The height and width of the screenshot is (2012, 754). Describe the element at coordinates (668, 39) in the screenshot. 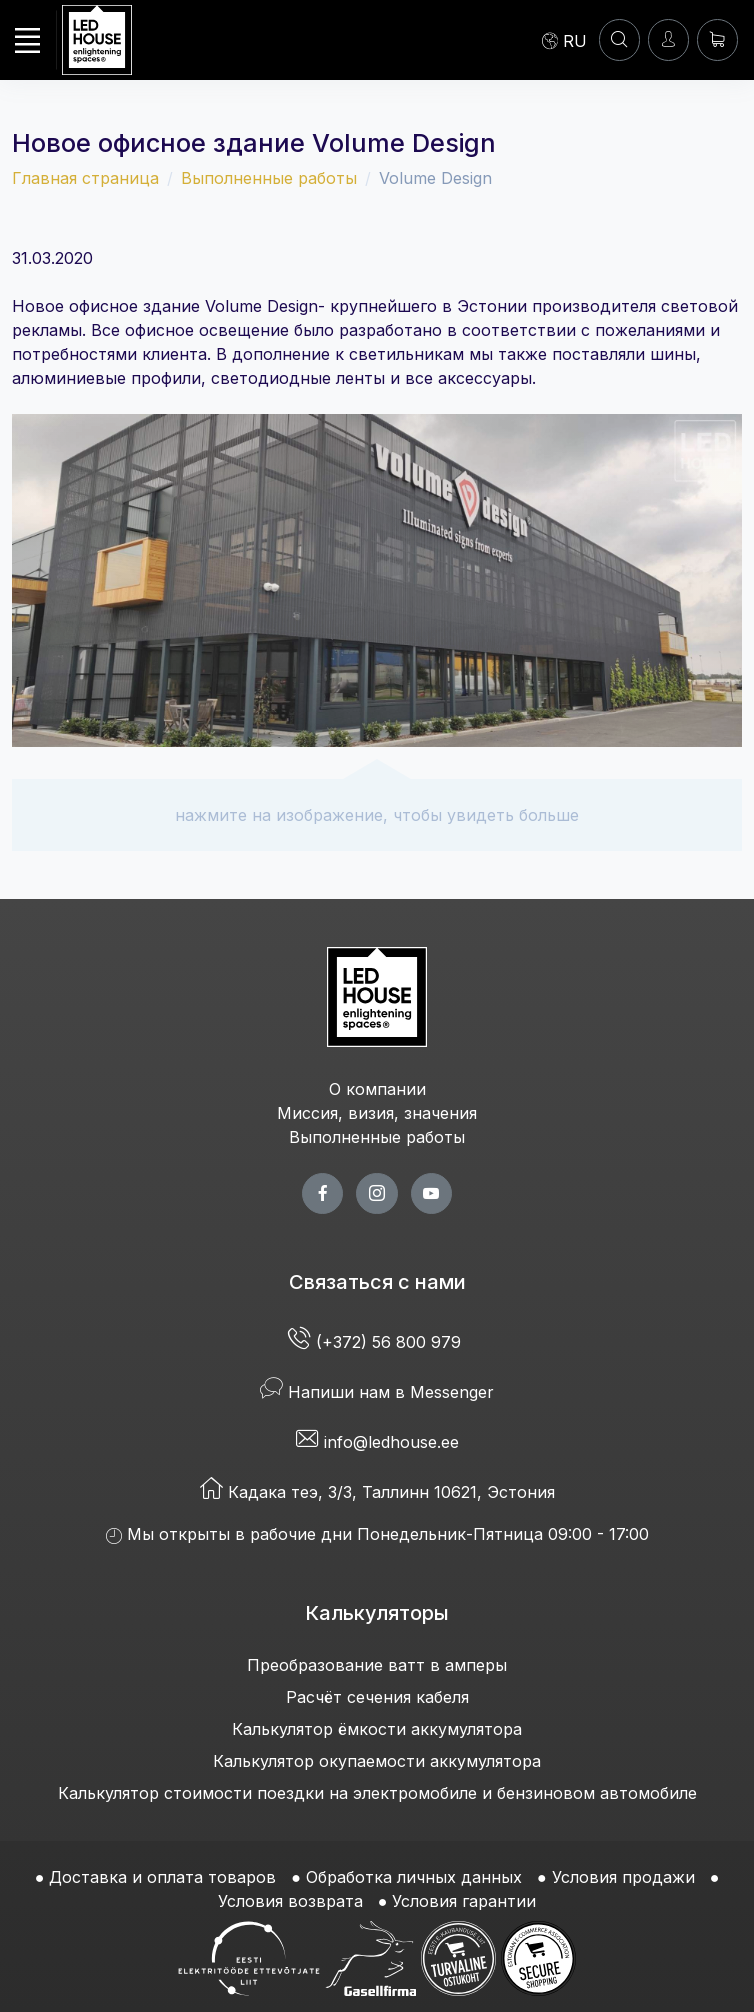

I see `[Войти]` at that location.